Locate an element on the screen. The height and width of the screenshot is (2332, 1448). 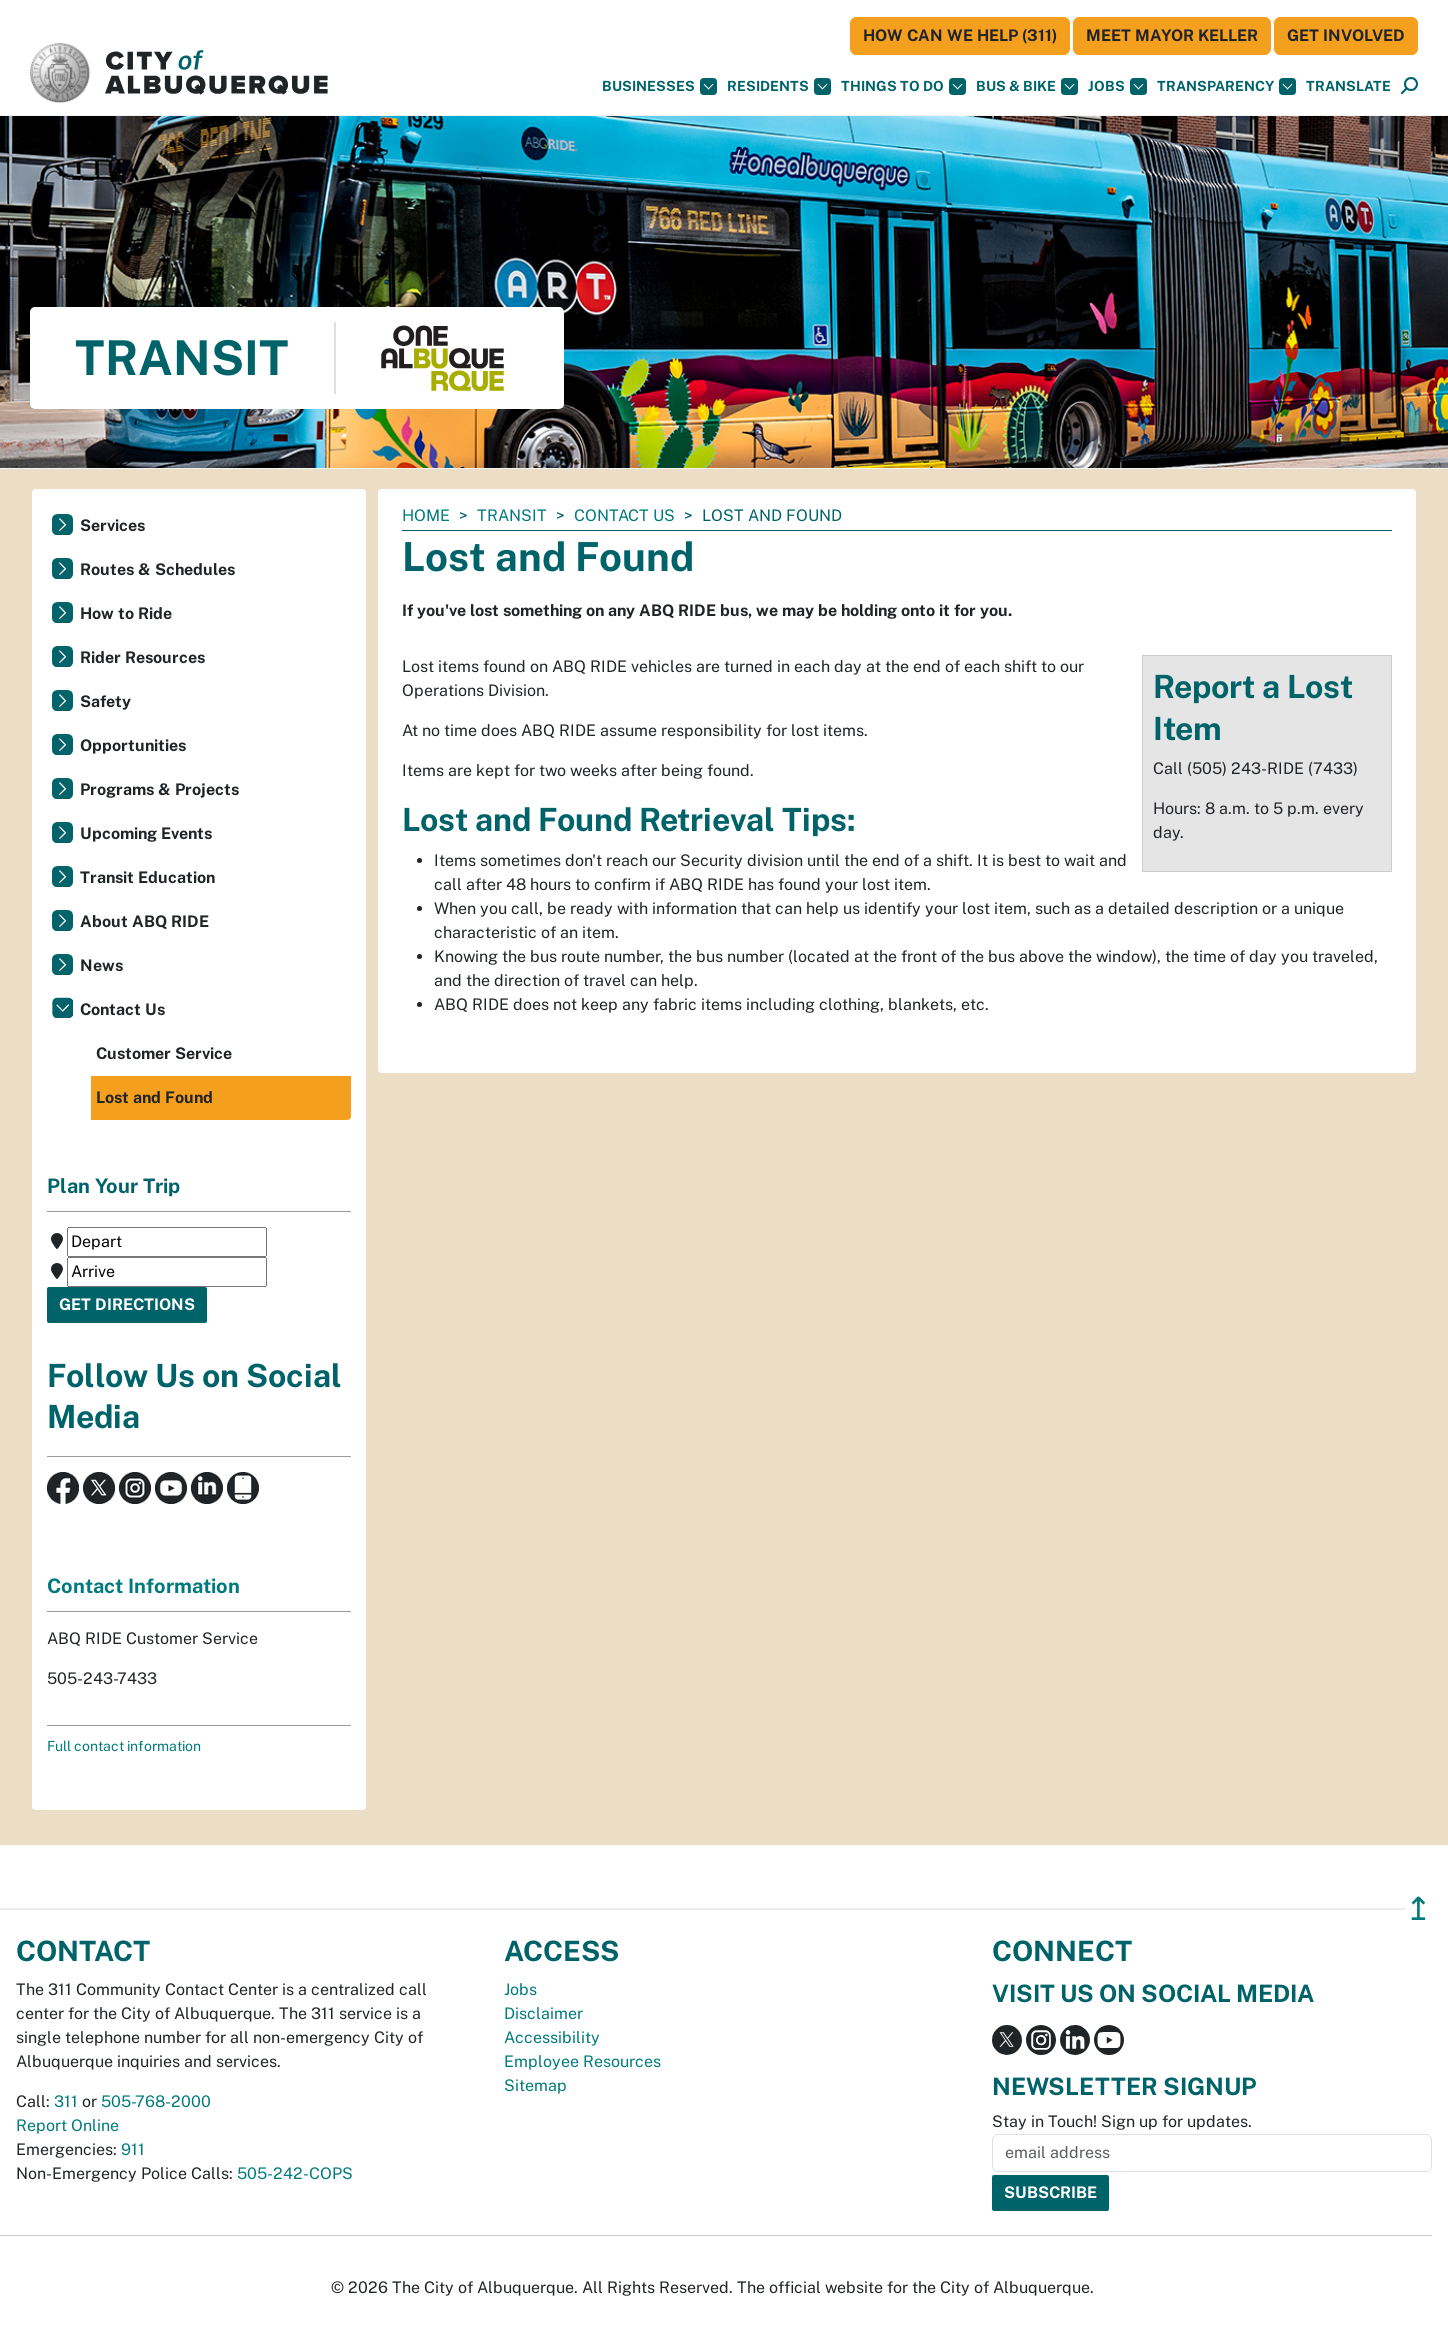
Full contact information is located at coordinates (124, 1746).